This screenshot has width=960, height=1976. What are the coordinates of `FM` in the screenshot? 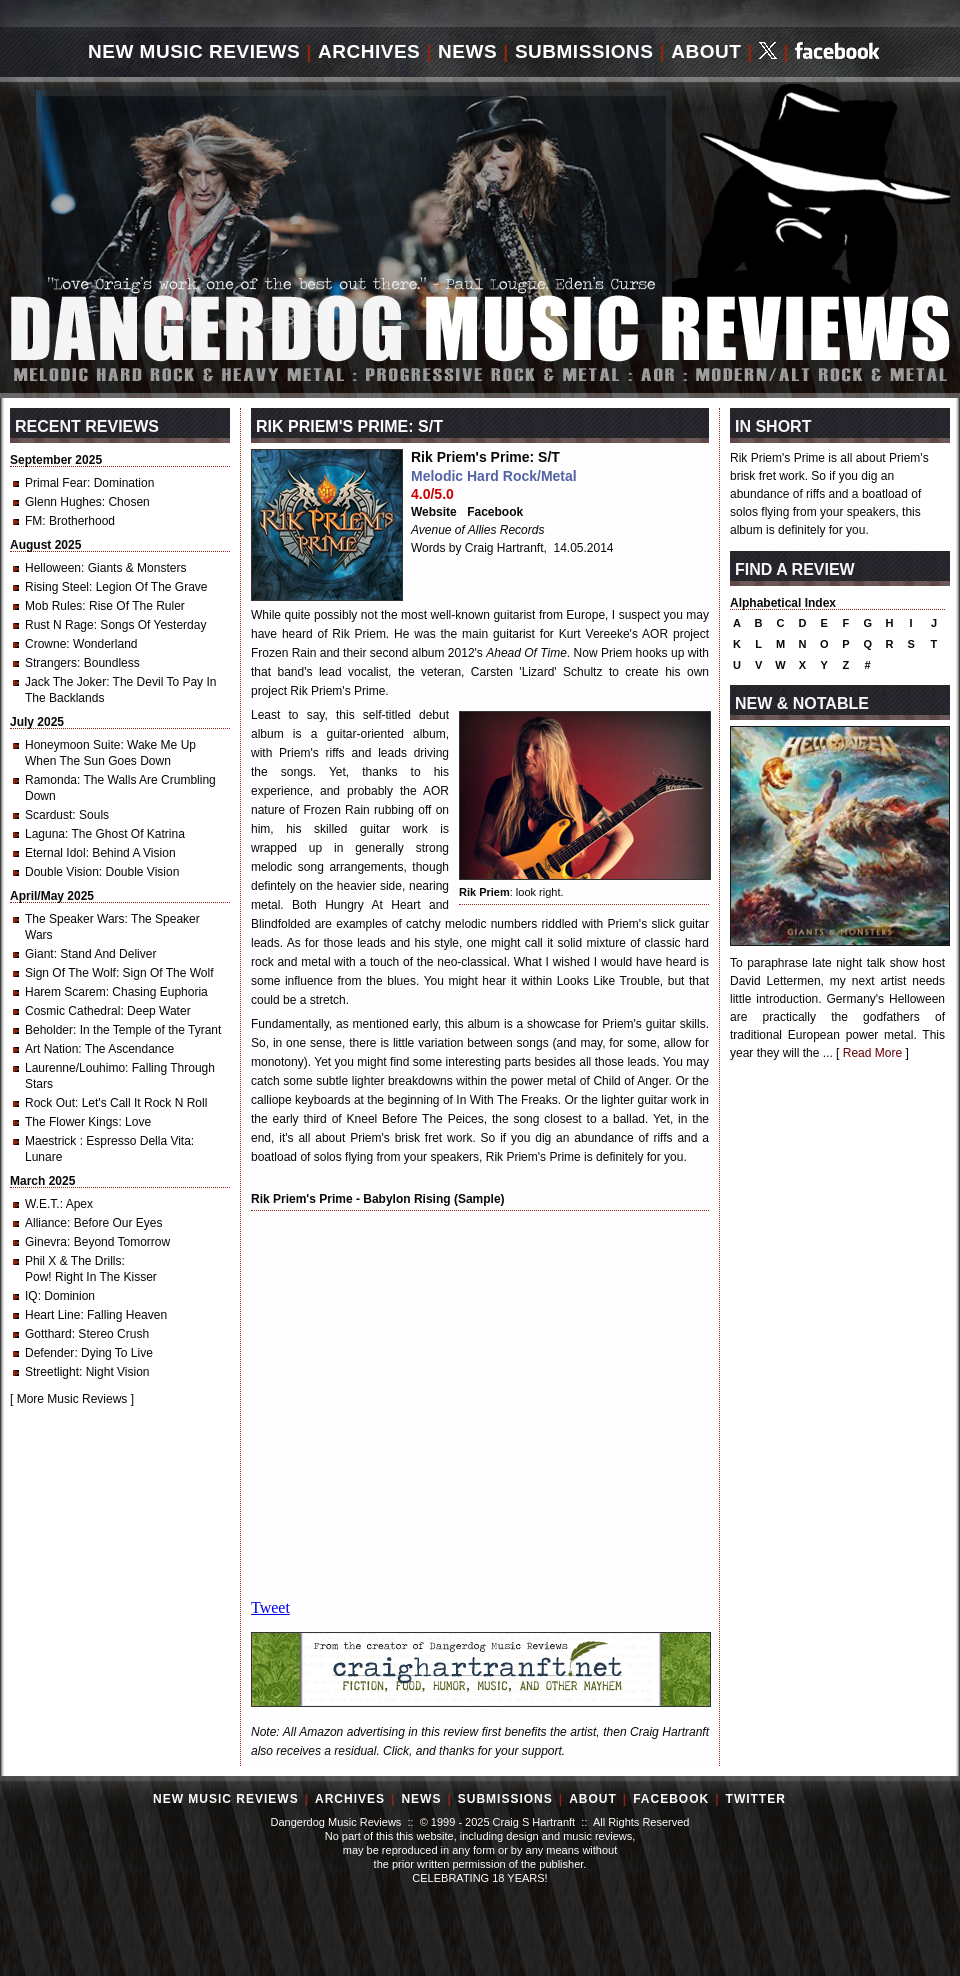 It's located at (33, 521).